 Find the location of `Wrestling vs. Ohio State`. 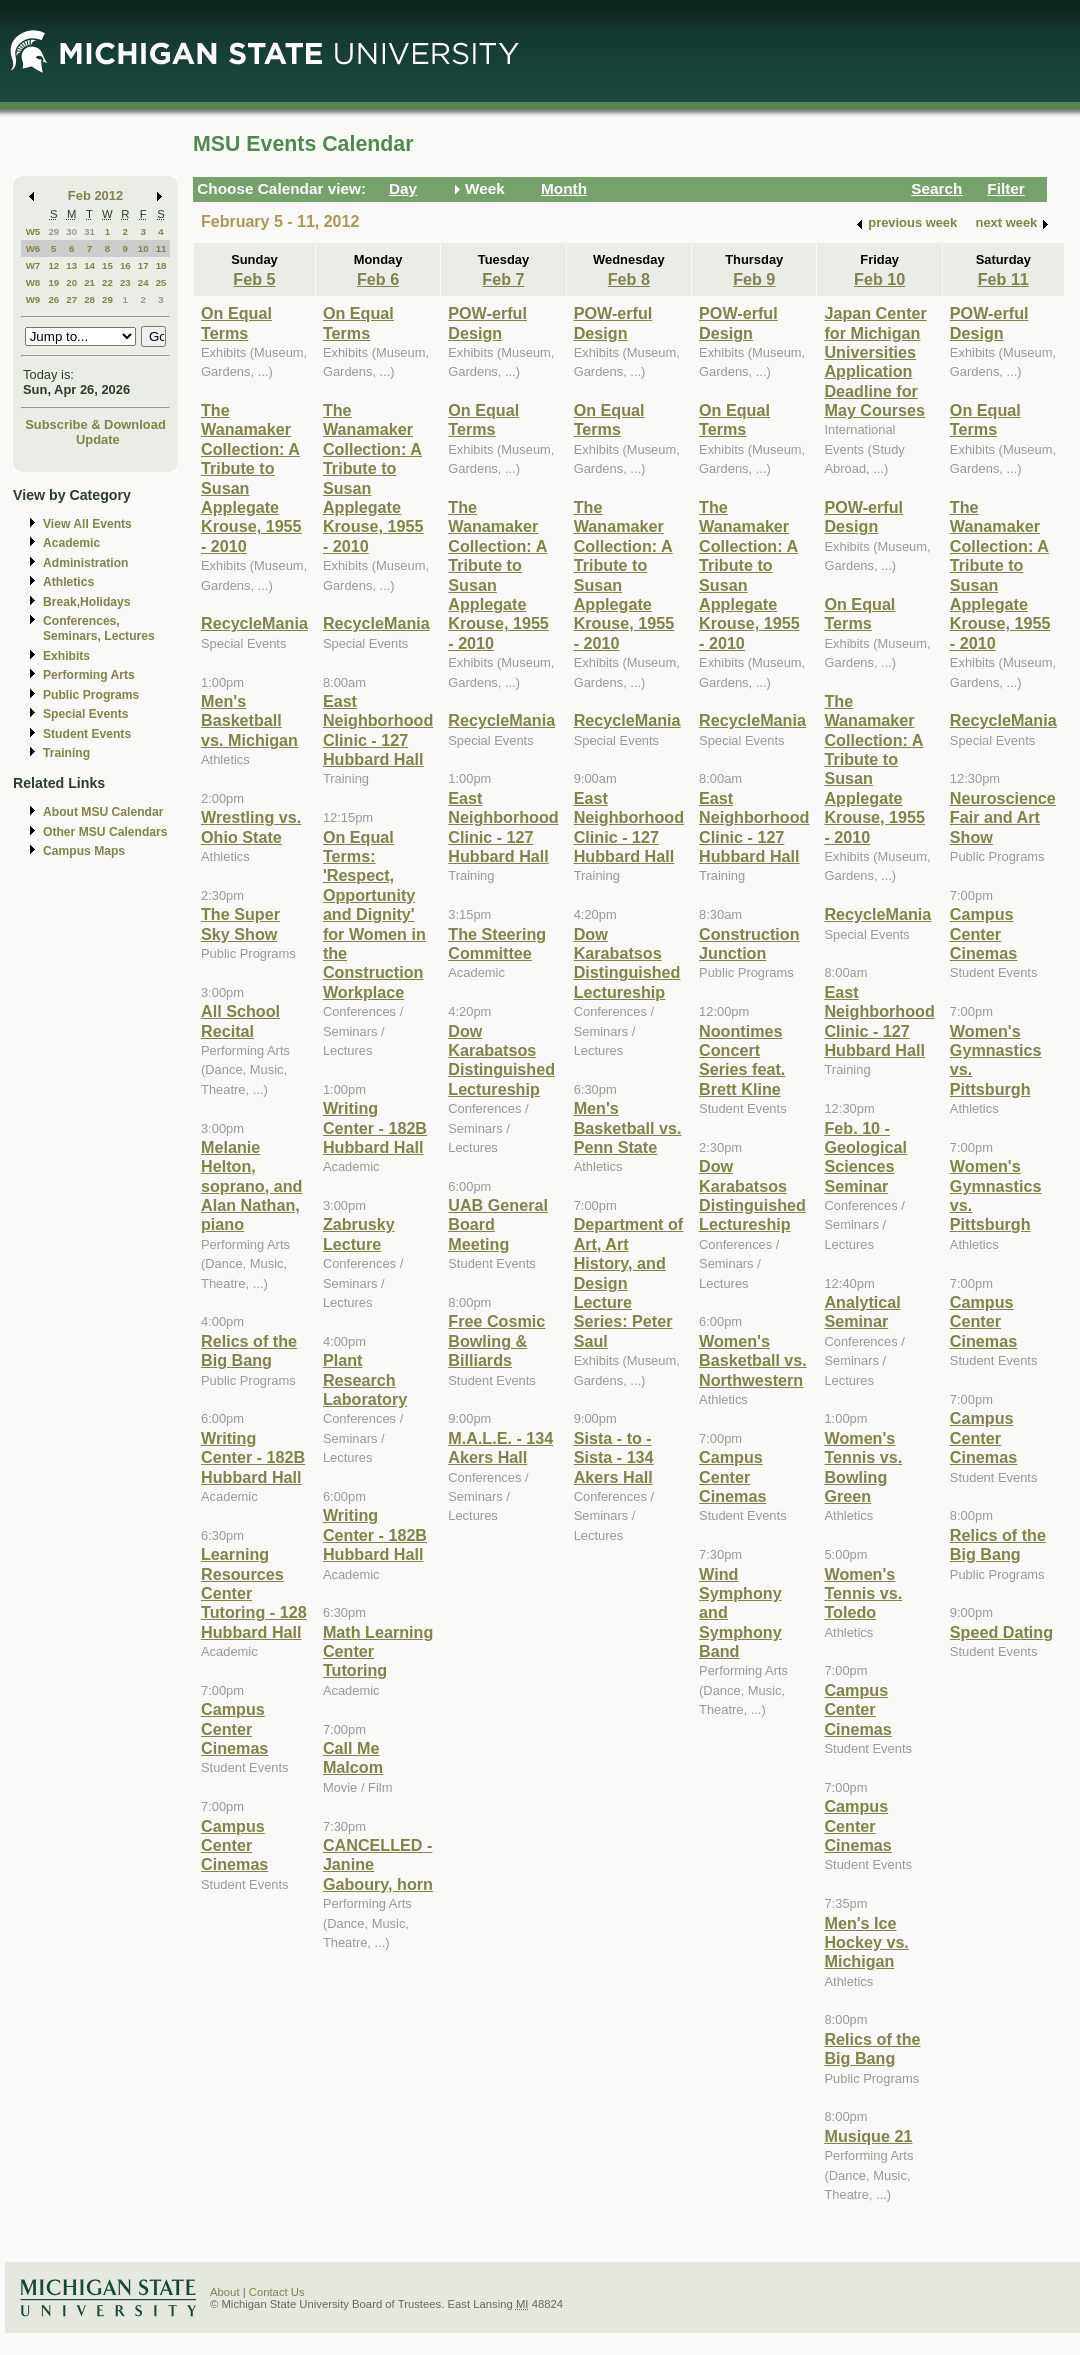

Wrestling vs. Ohio State is located at coordinates (251, 826).